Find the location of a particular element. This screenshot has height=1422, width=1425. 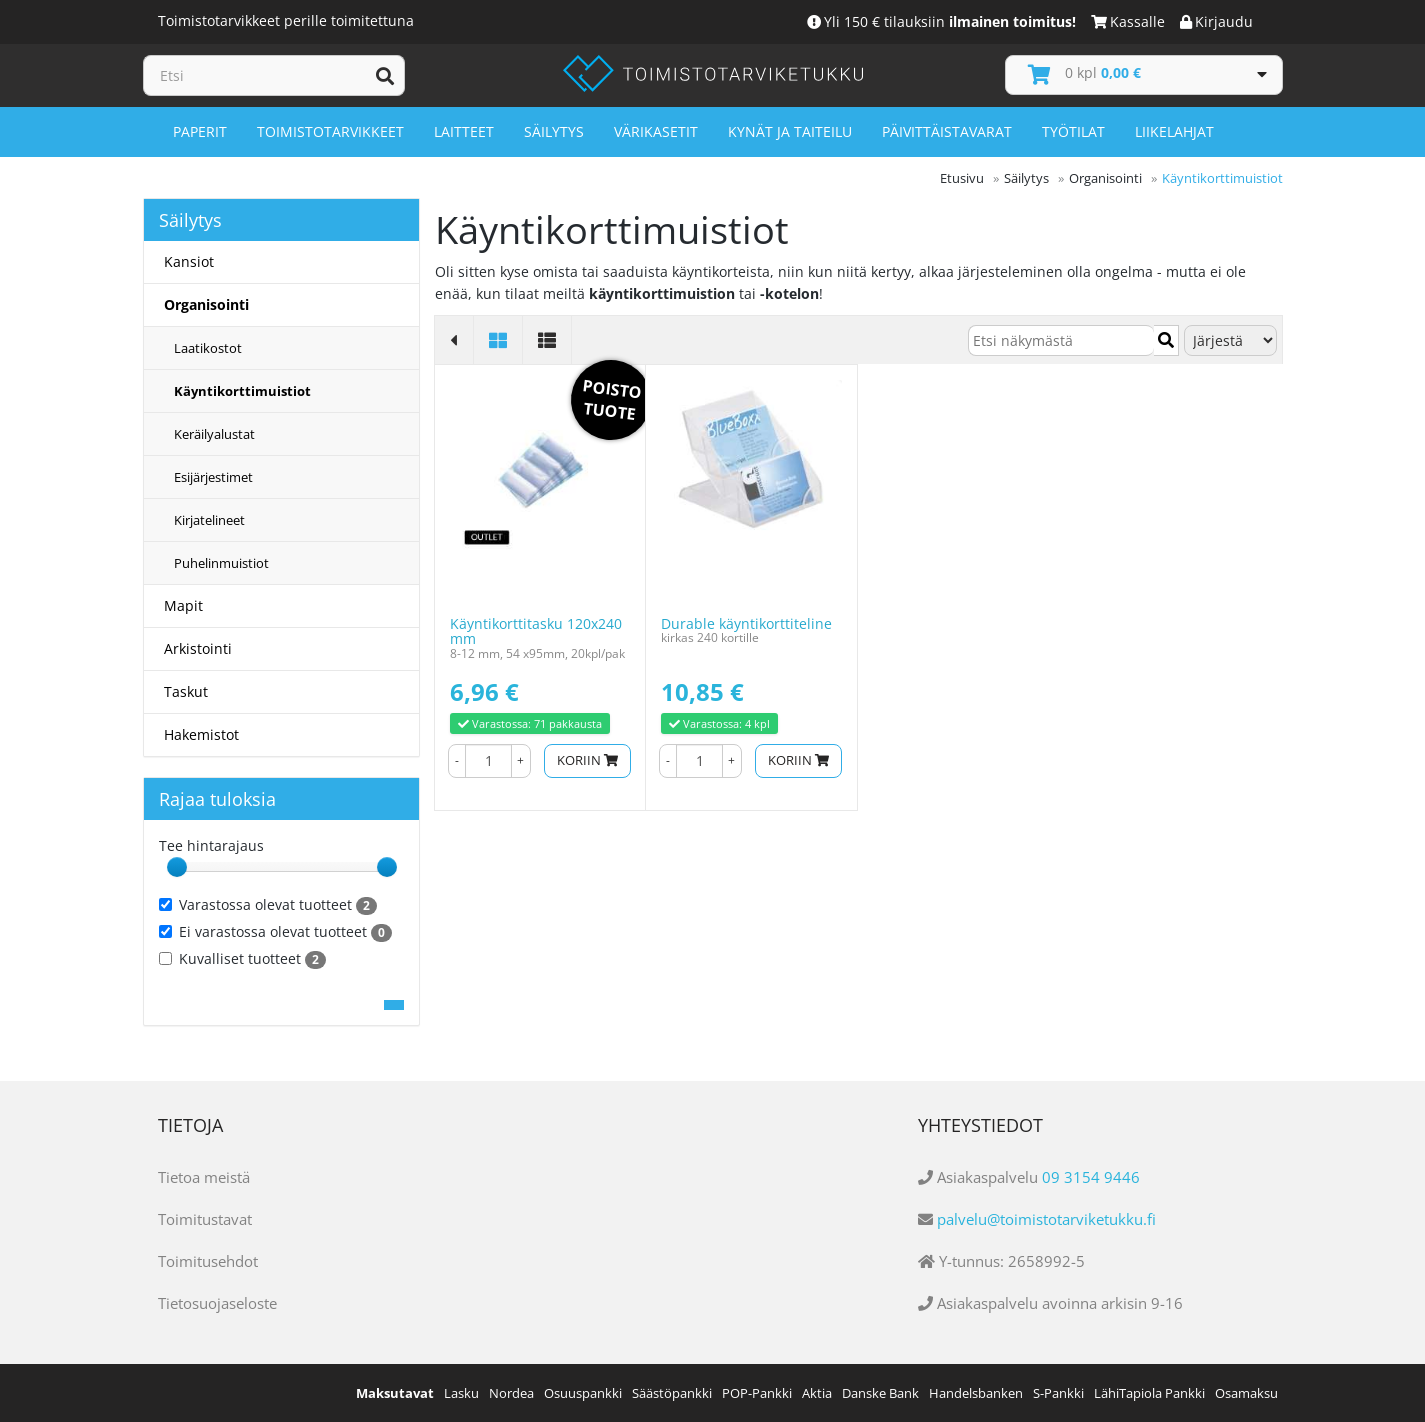

Tietosuojaseloste is located at coordinates (217, 1303).